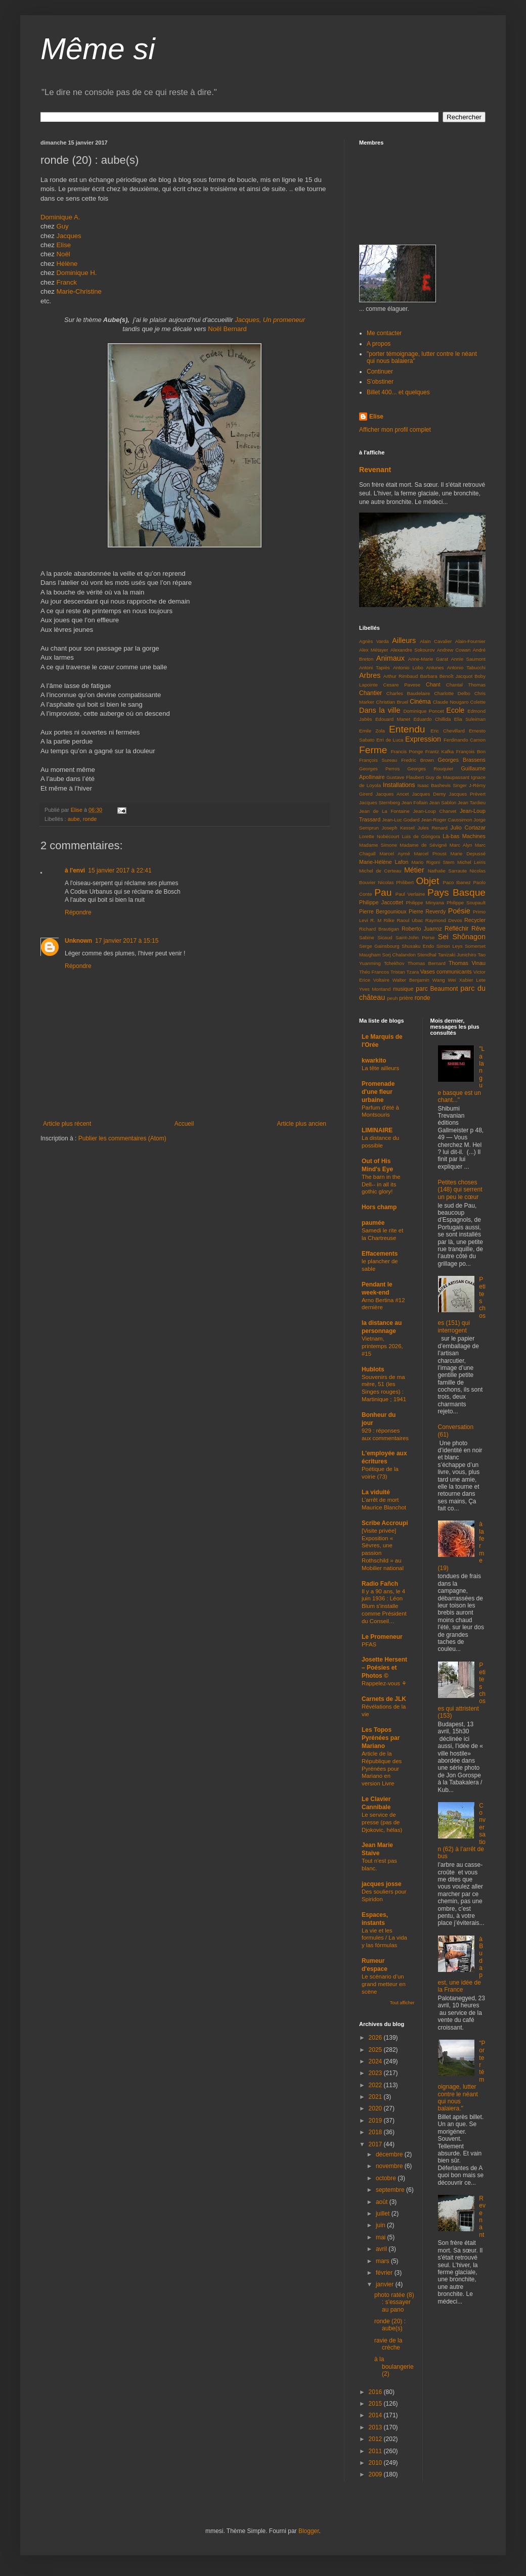  Describe the element at coordinates (369, 1644) in the screenshot. I see `PFAS` at that location.